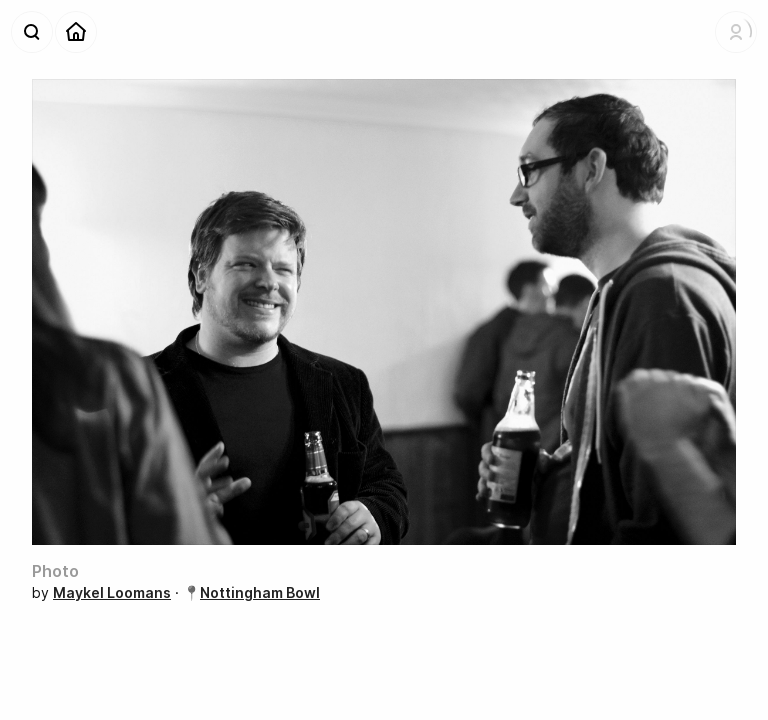 The image size is (768, 720). What do you see at coordinates (260, 592) in the screenshot?
I see `Nottingham Bowl` at bounding box center [260, 592].